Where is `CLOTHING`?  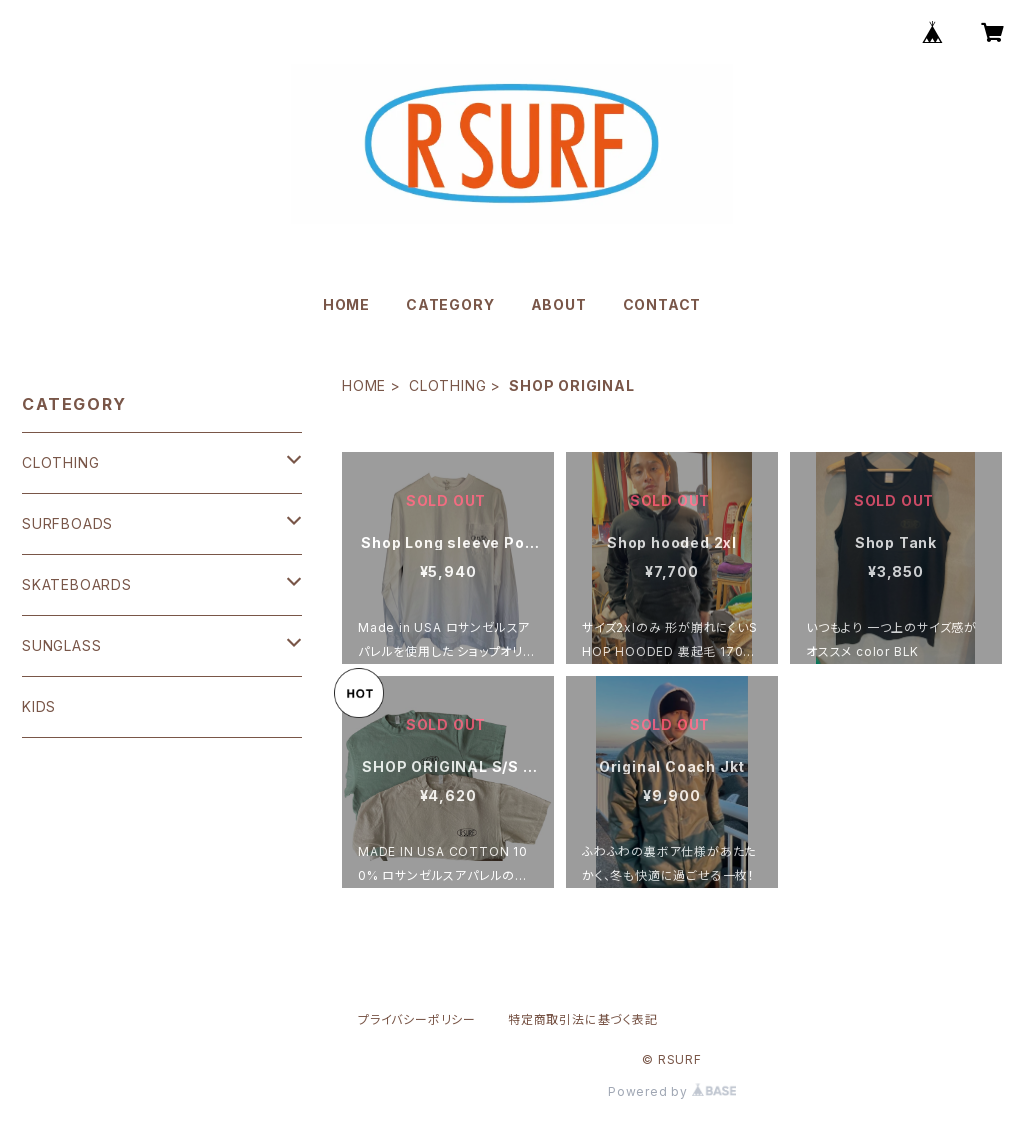 CLOTHING is located at coordinates (447, 385).